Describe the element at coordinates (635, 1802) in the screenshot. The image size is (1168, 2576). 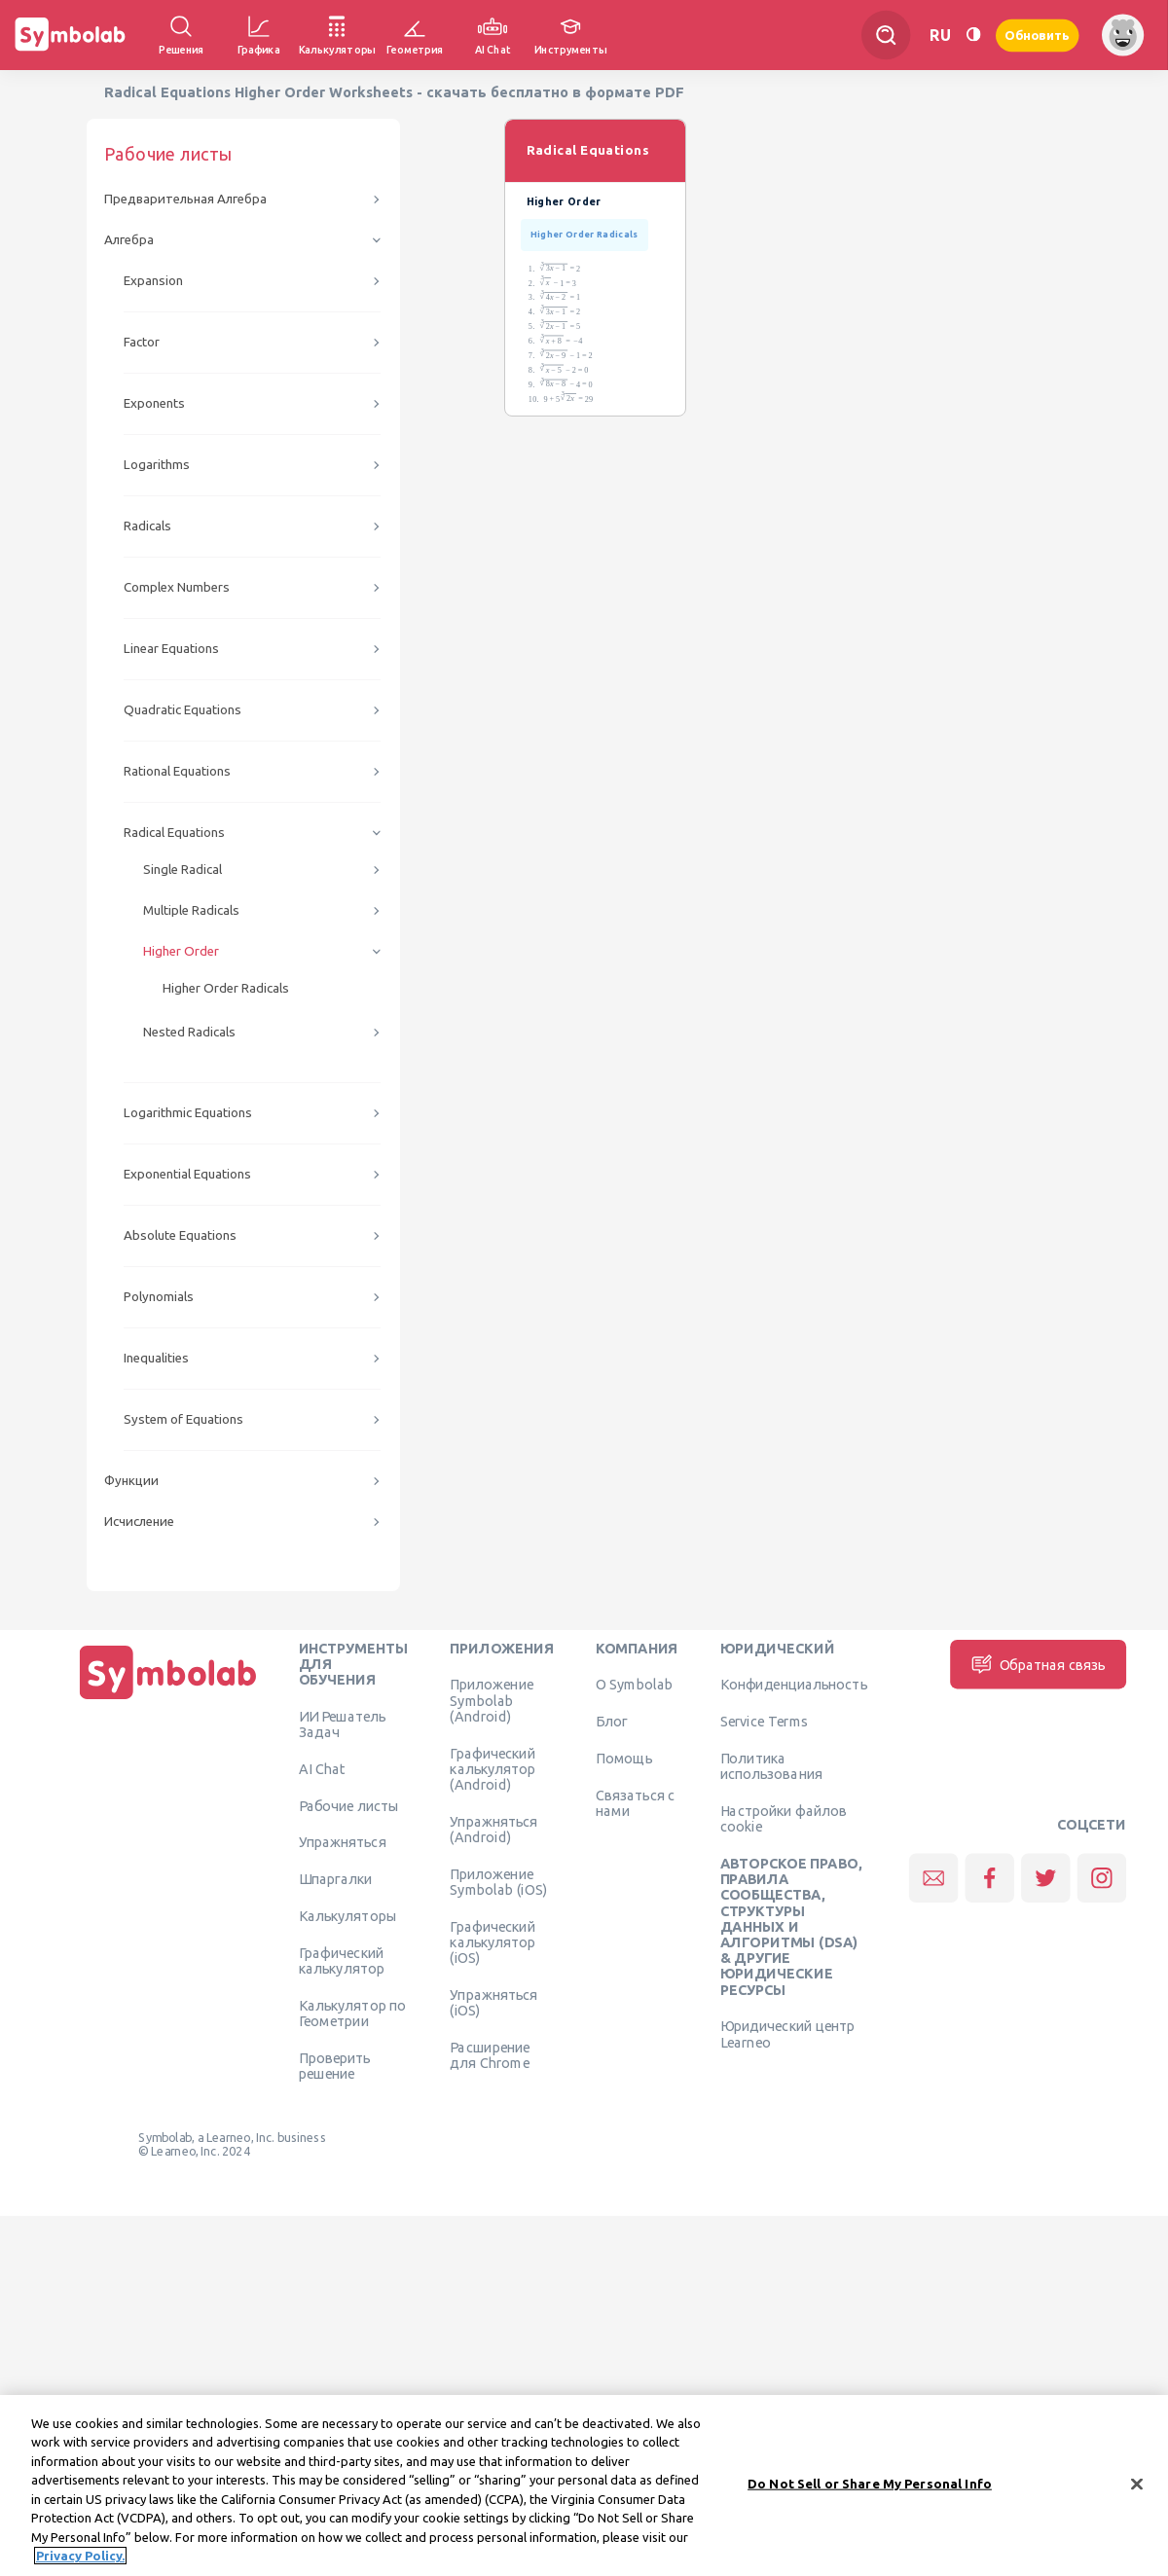
I see `Связаться с нами` at that location.